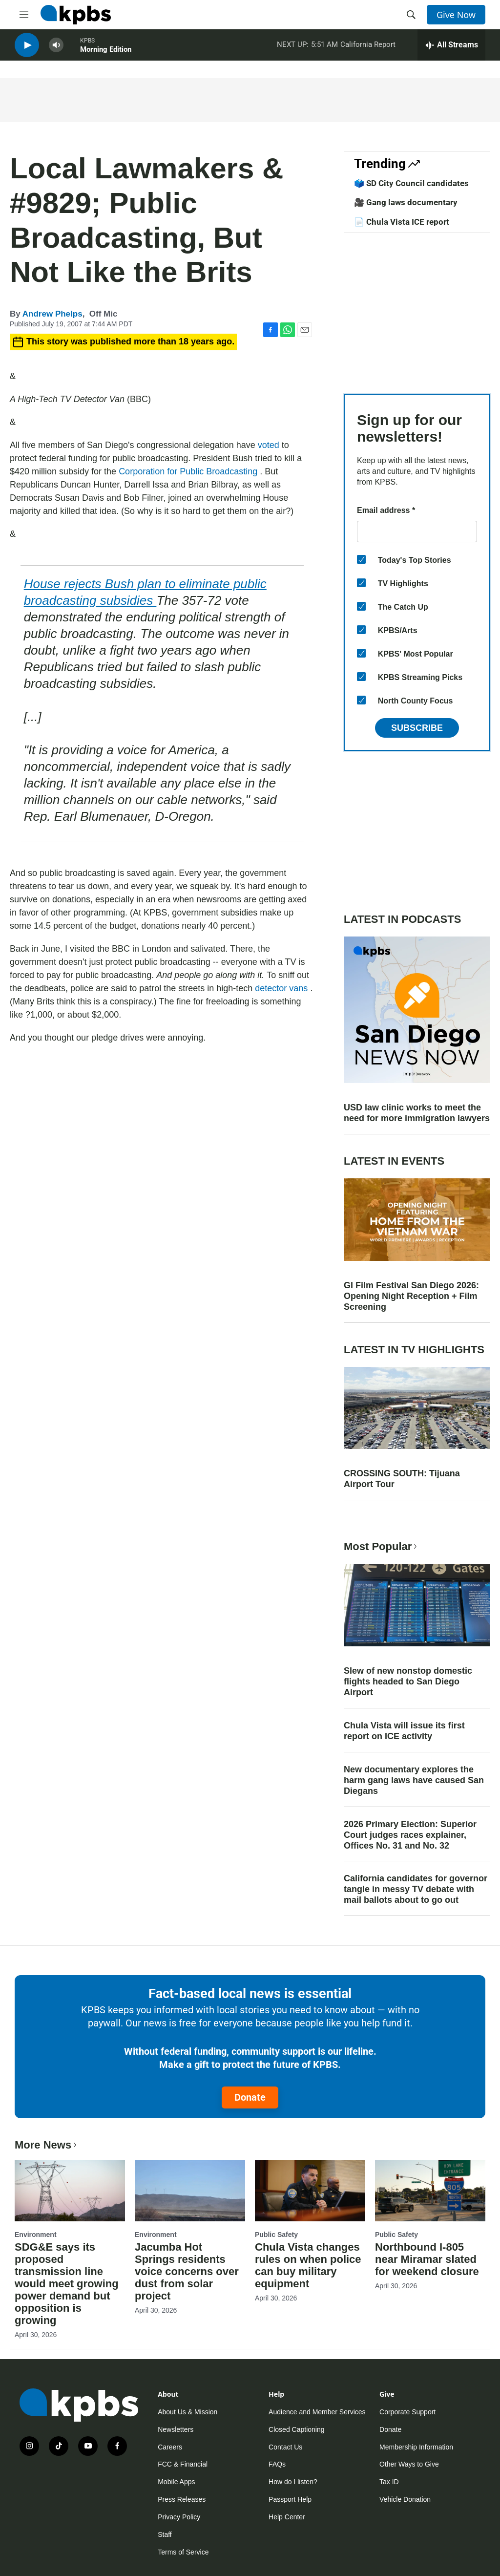 Image resolution: width=500 pixels, height=2576 pixels. Describe the element at coordinates (411, 1296) in the screenshot. I see `GI Film Festival San Diego 2026: Opening Night Reception + Film Screening` at that location.